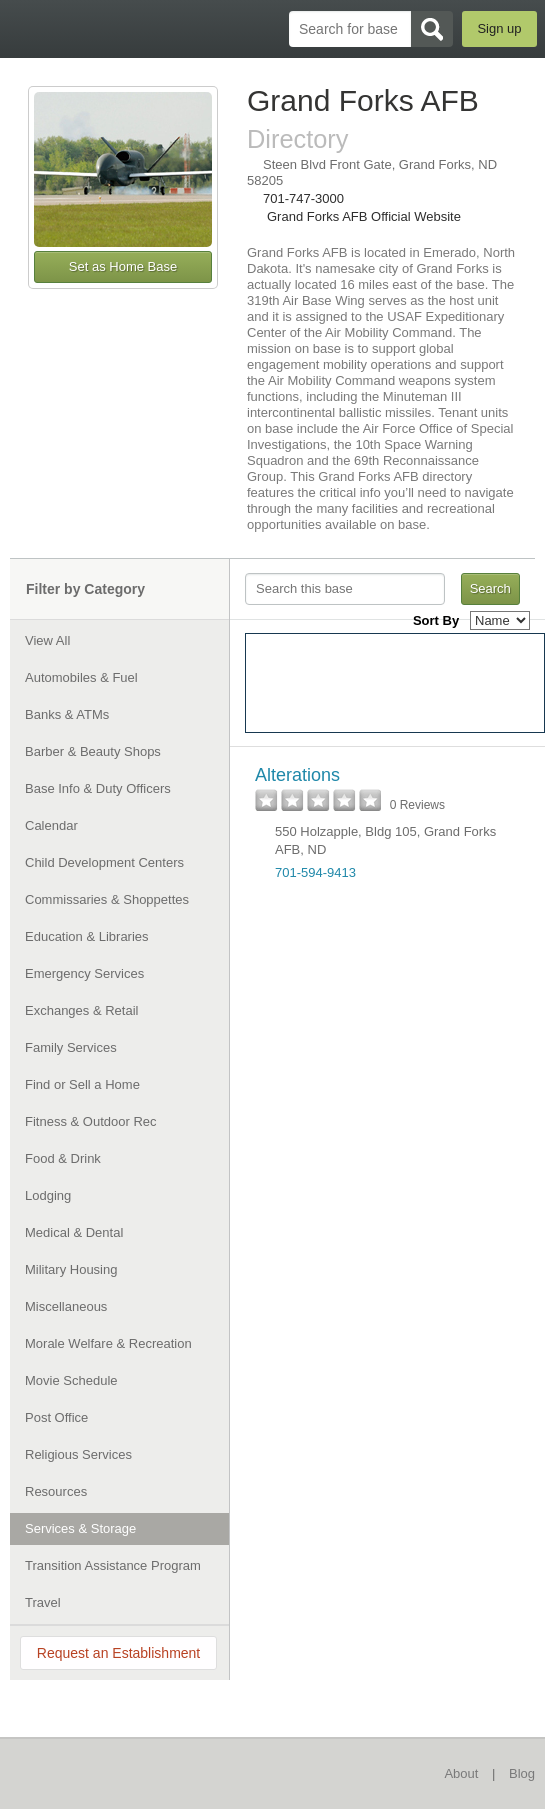  I want to click on Blog, so click(522, 1773).